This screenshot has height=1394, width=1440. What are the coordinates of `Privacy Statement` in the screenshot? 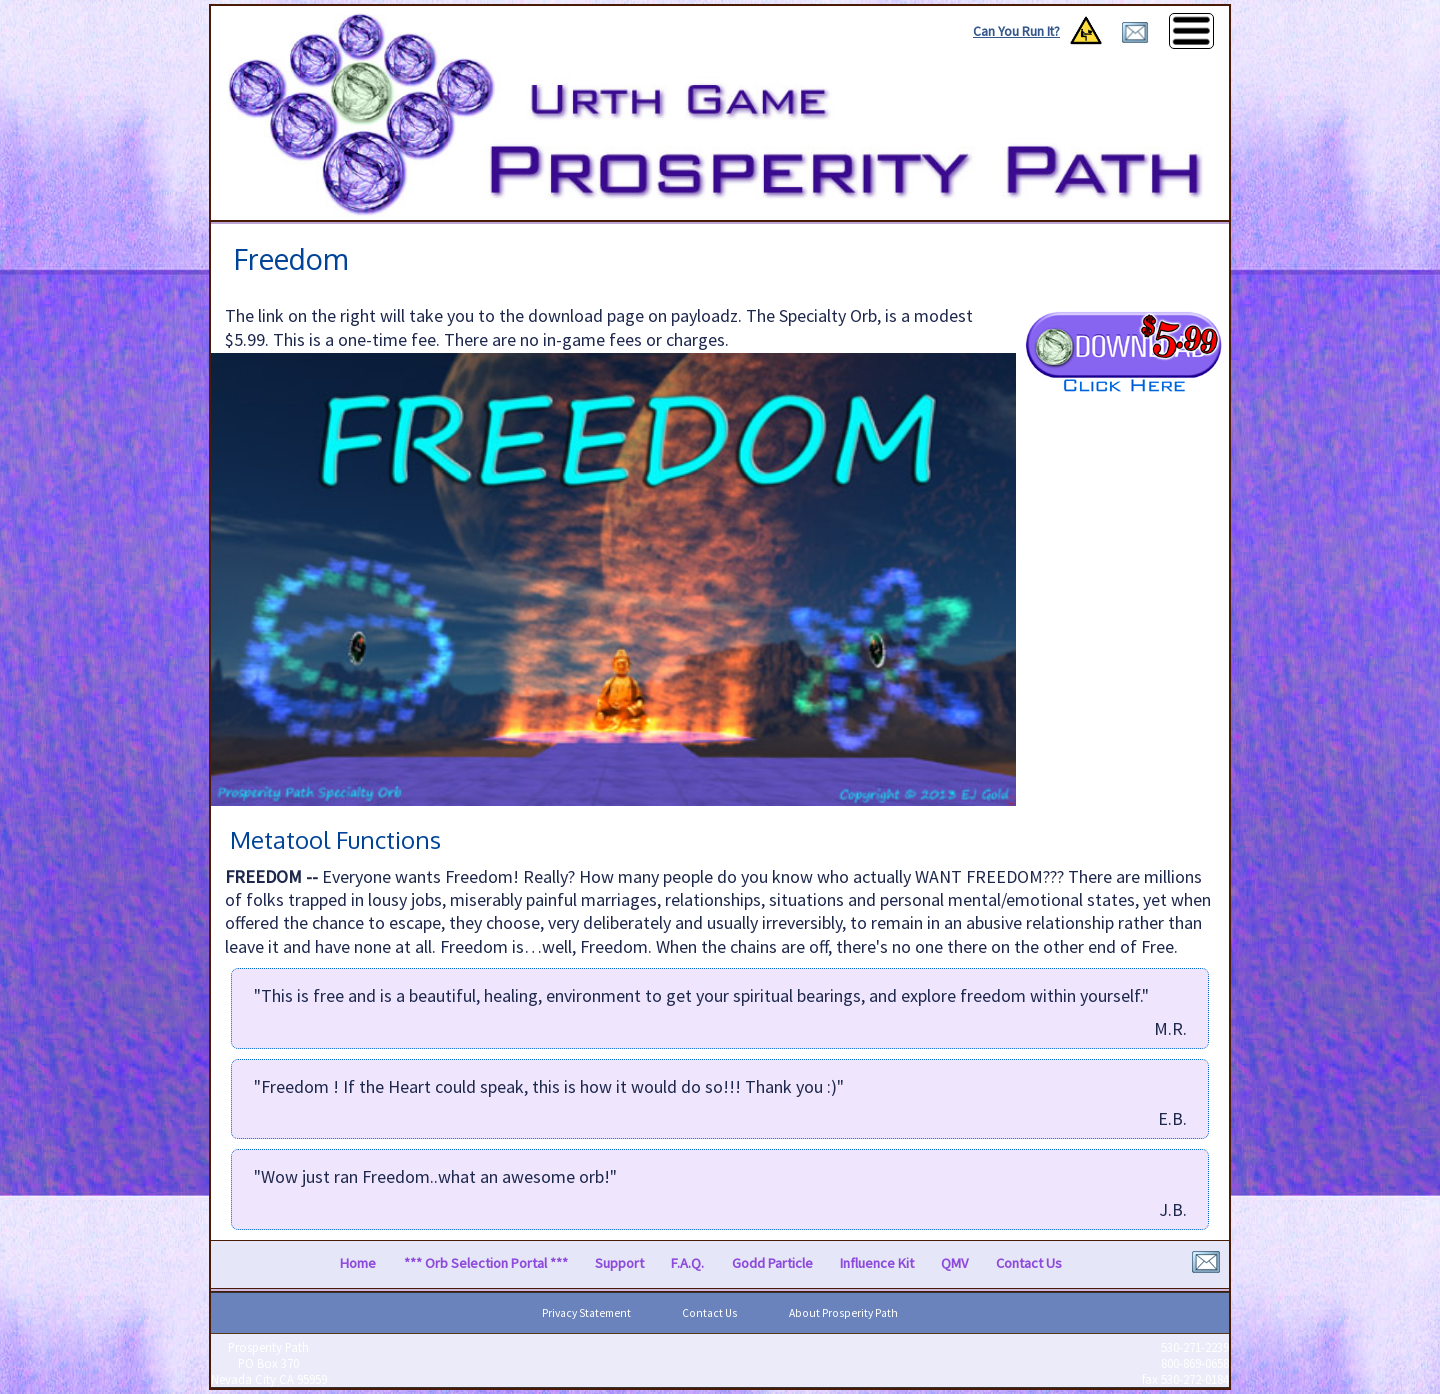 It's located at (586, 1313).